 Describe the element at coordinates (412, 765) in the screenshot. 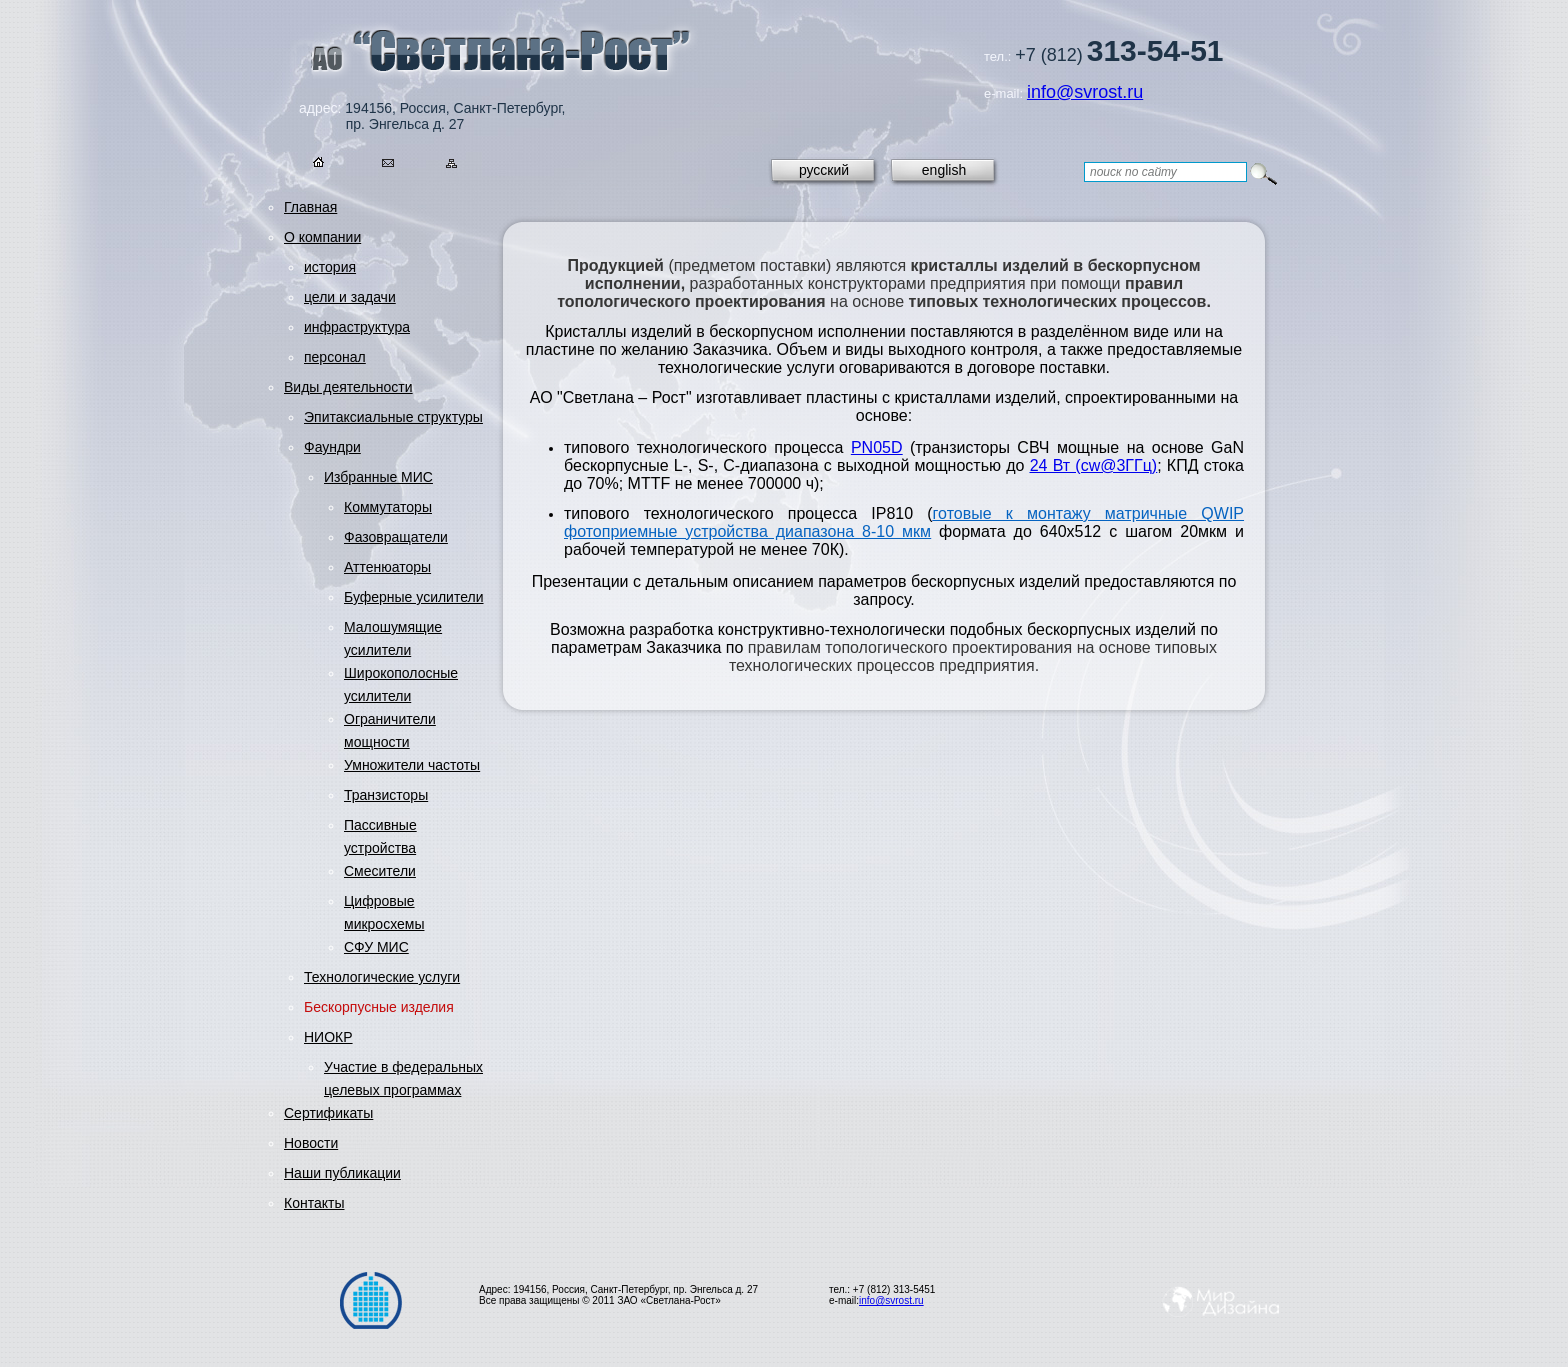

I see `Умножители частоты` at that location.